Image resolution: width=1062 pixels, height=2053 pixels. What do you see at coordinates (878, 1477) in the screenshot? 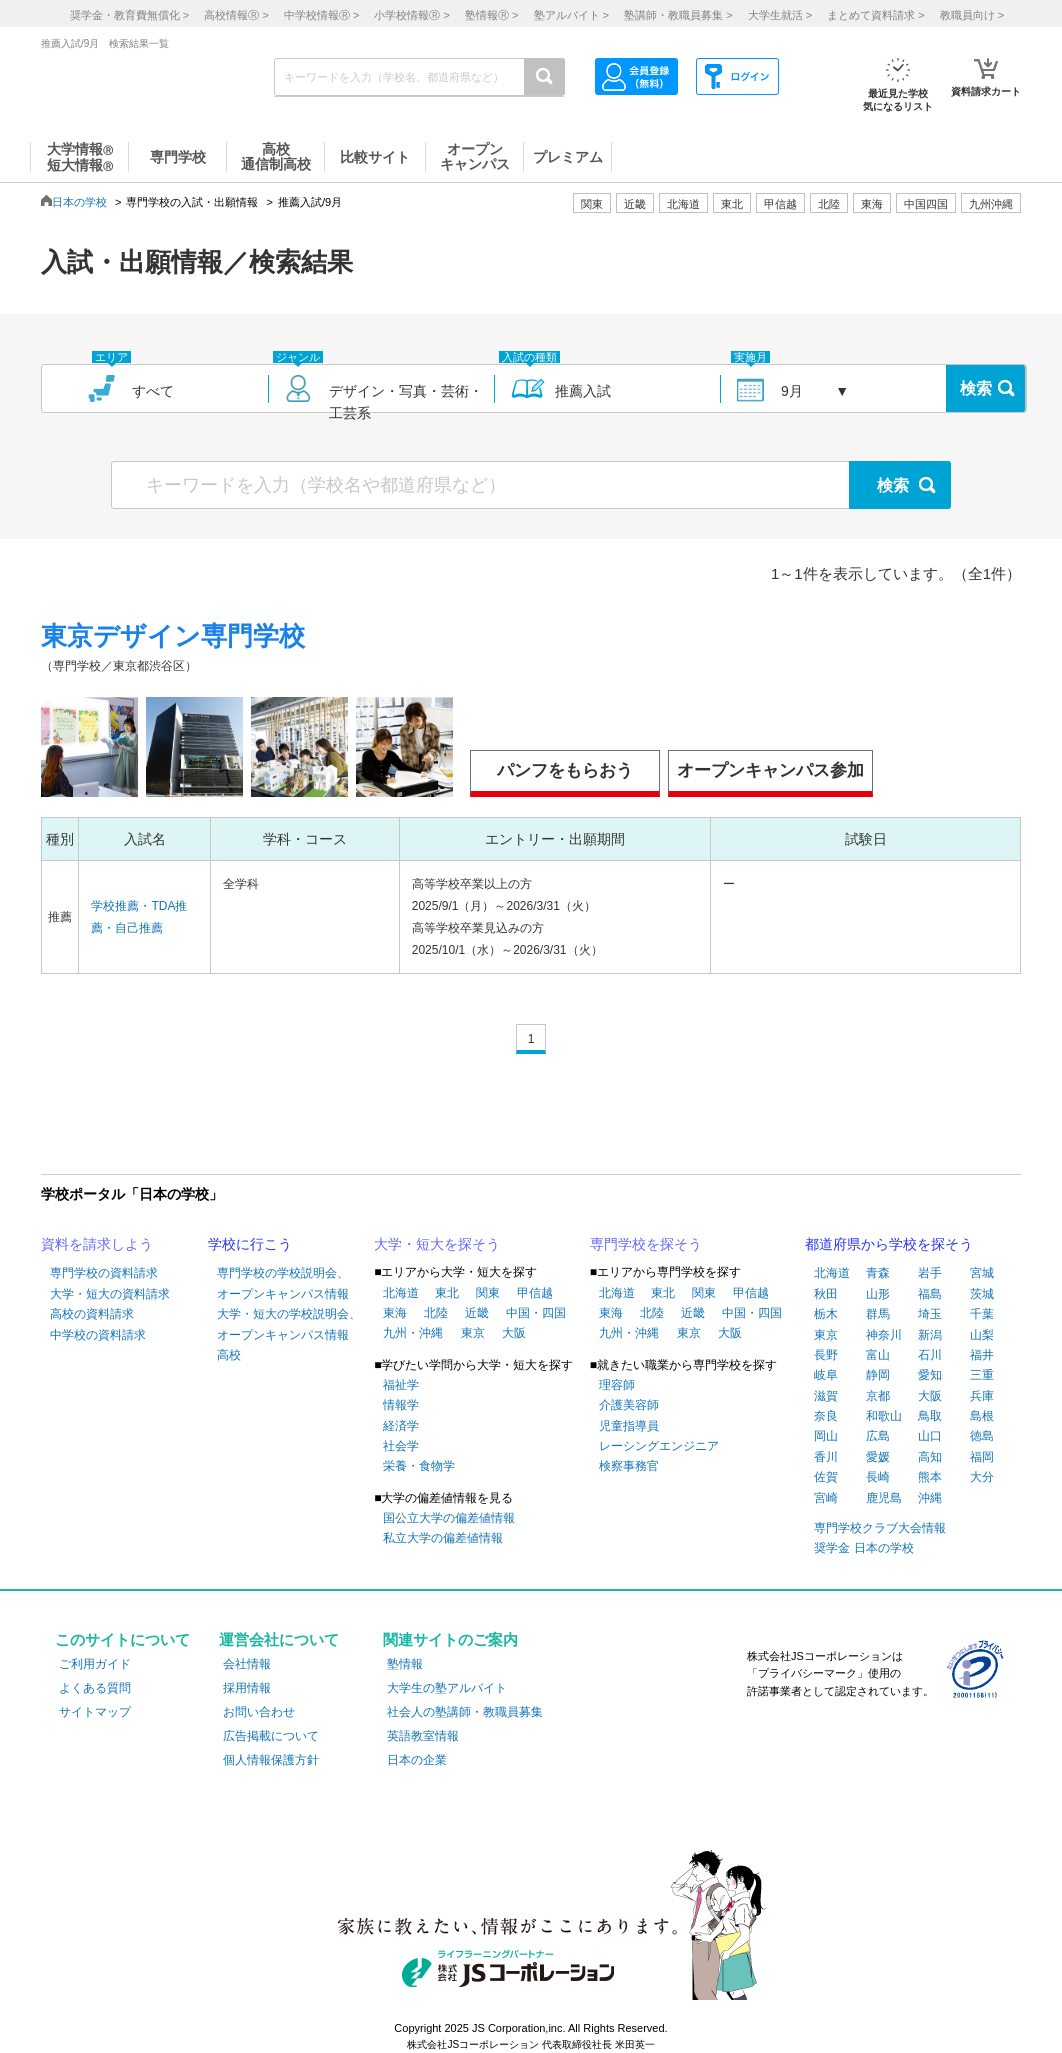
I see `長崎` at bounding box center [878, 1477].